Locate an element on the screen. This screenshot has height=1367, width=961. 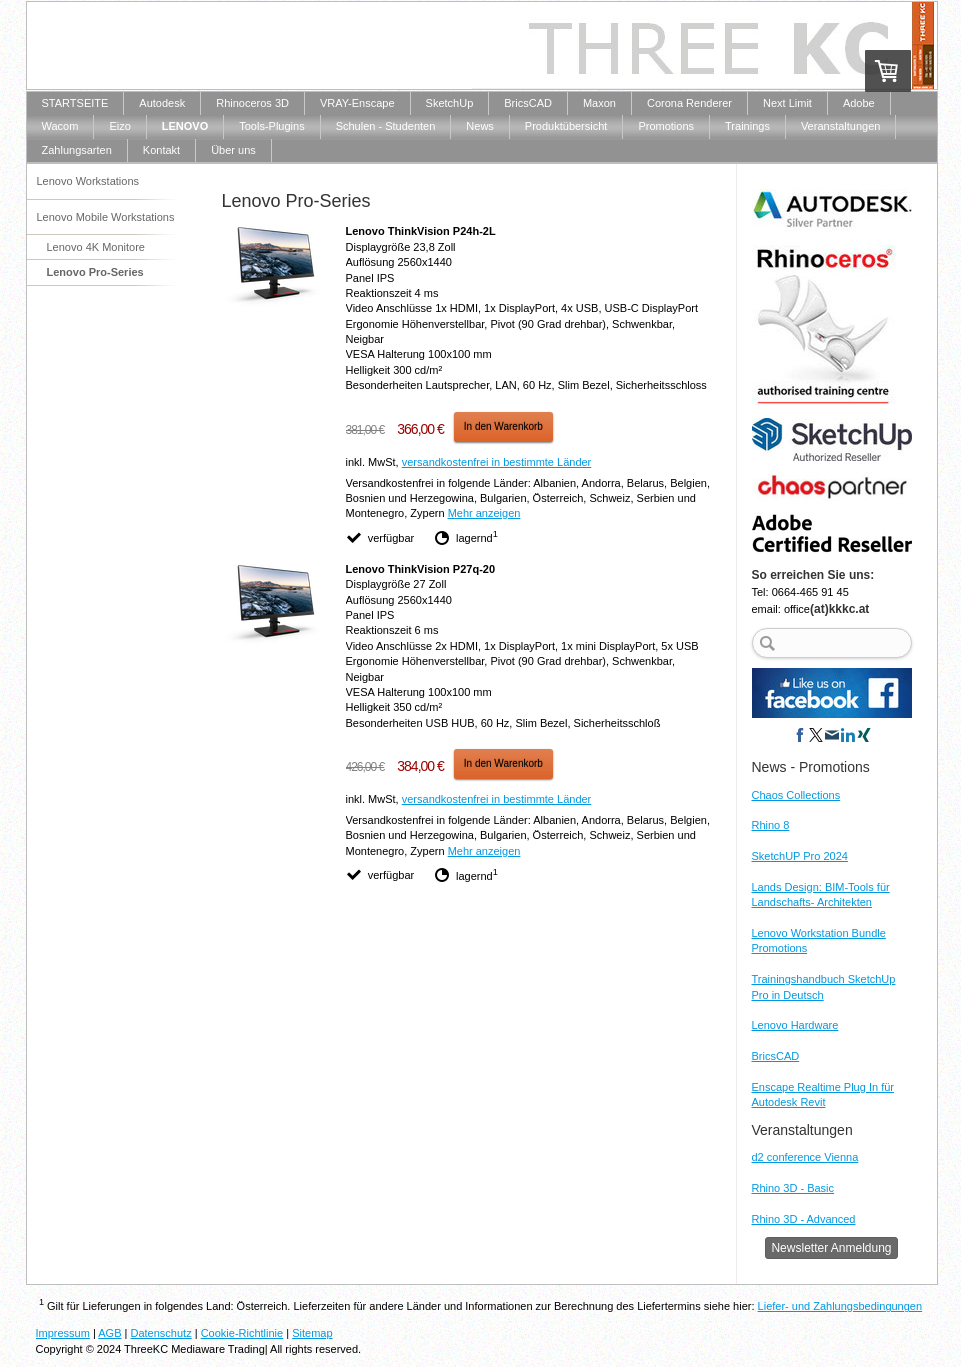
Newsletter Anmeldung is located at coordinates (831, 1248).